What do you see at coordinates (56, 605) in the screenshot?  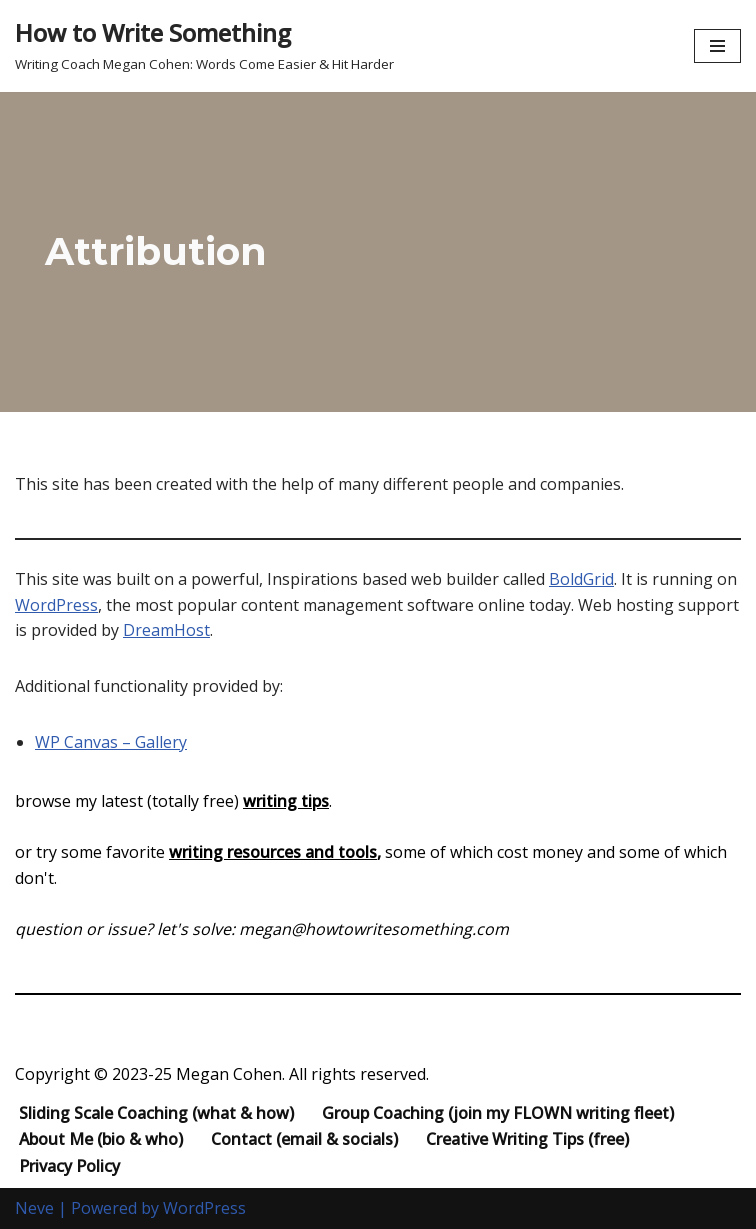 I see `WordPress` at bounding box center [56, 605].